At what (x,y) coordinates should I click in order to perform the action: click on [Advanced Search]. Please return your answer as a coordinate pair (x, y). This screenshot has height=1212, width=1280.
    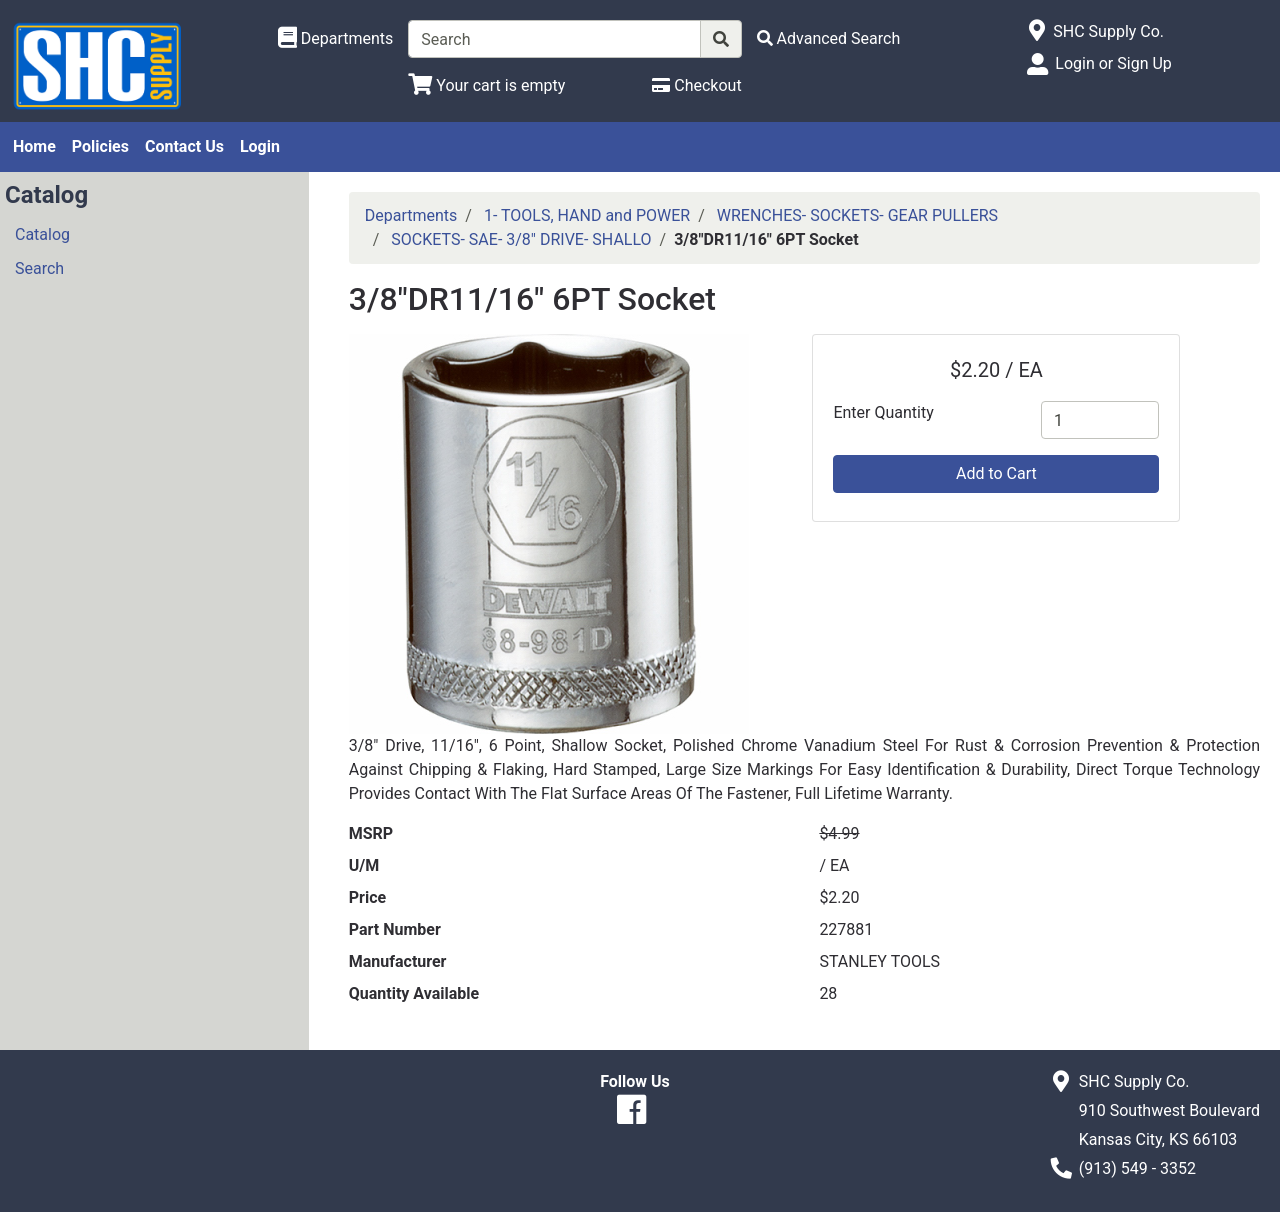
    Looking at the image, I should click on (829, 38).